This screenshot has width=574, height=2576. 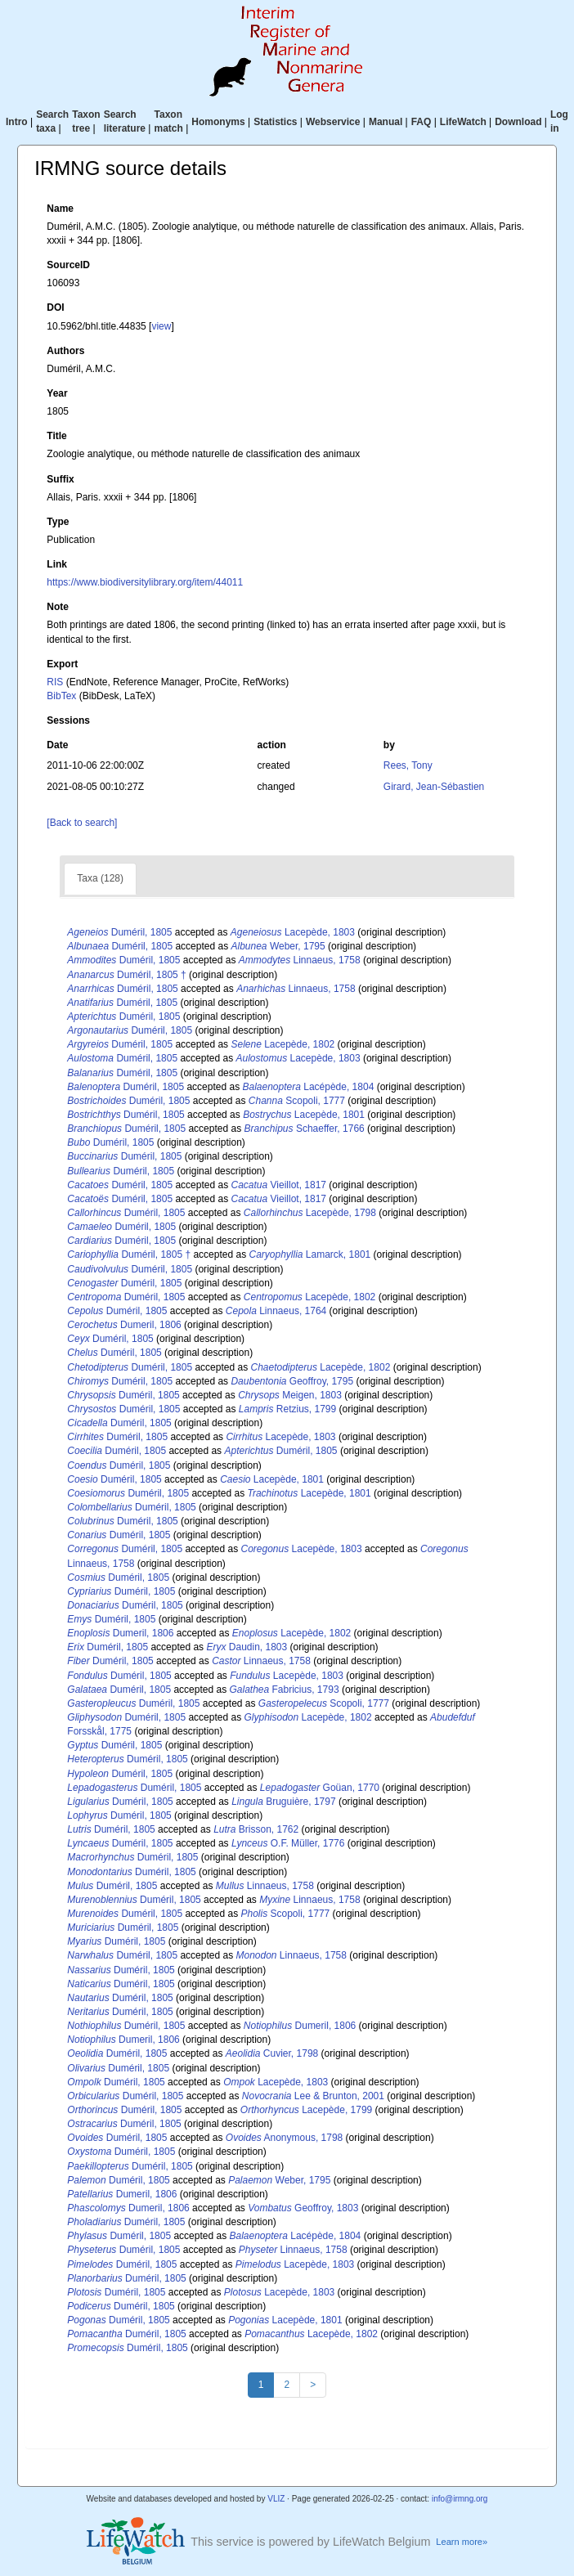 What do you see at coordinates (62, 664) in the screenshot?
I see `Export` at bounding box center [62, 664].